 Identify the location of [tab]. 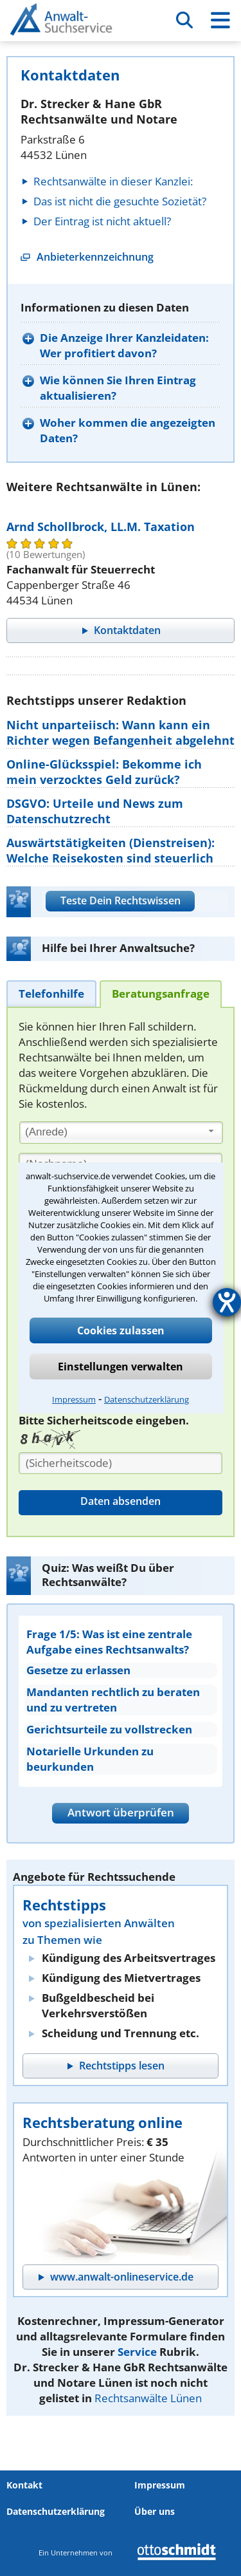
(51, 993).